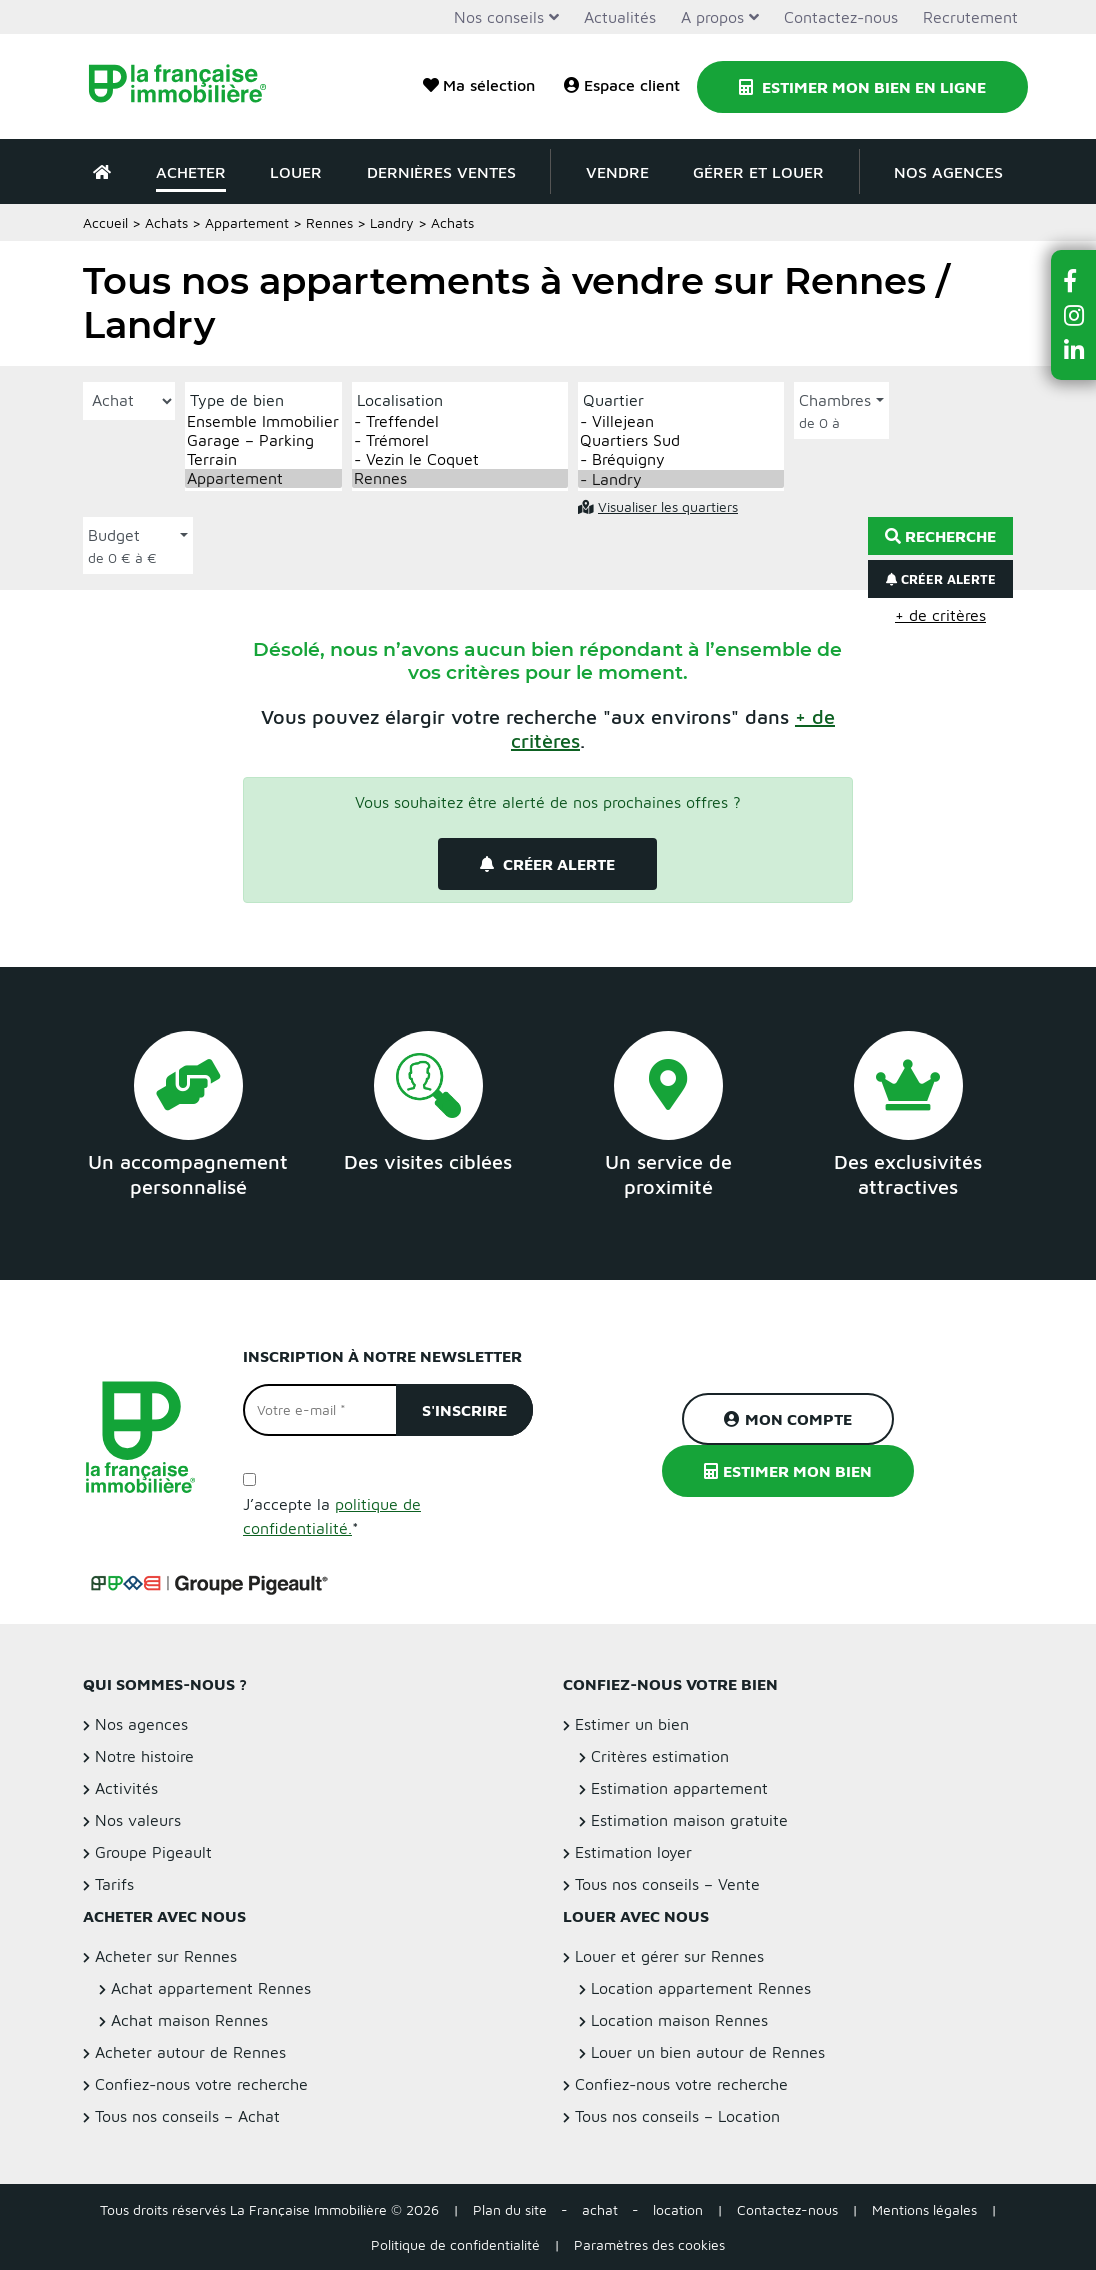  I want to click on Estimer mon bien, so click(788, 1471).